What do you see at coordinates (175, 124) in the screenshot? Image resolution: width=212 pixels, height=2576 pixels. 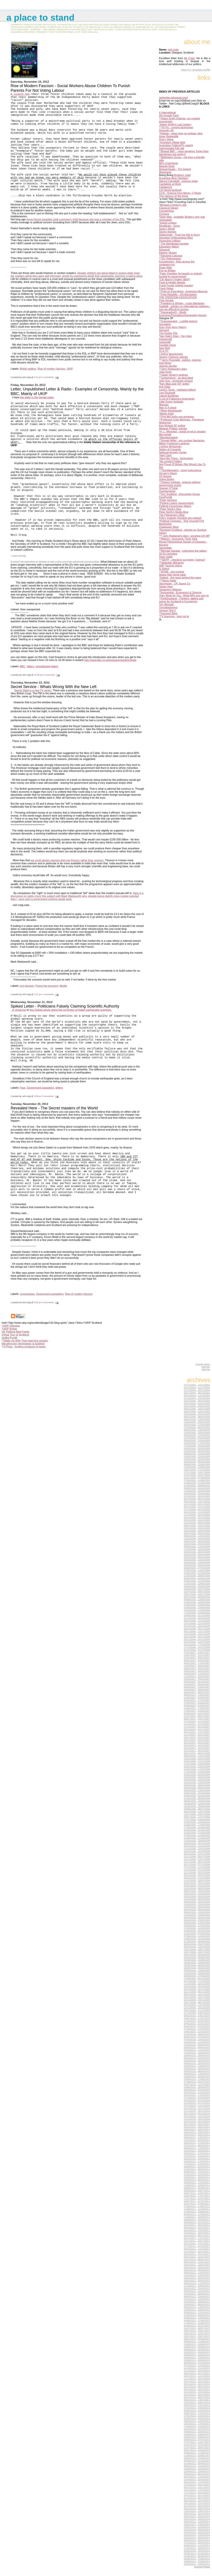 I see `*Adam Smith's Lost Legacy` at bounding box center [175, 124].